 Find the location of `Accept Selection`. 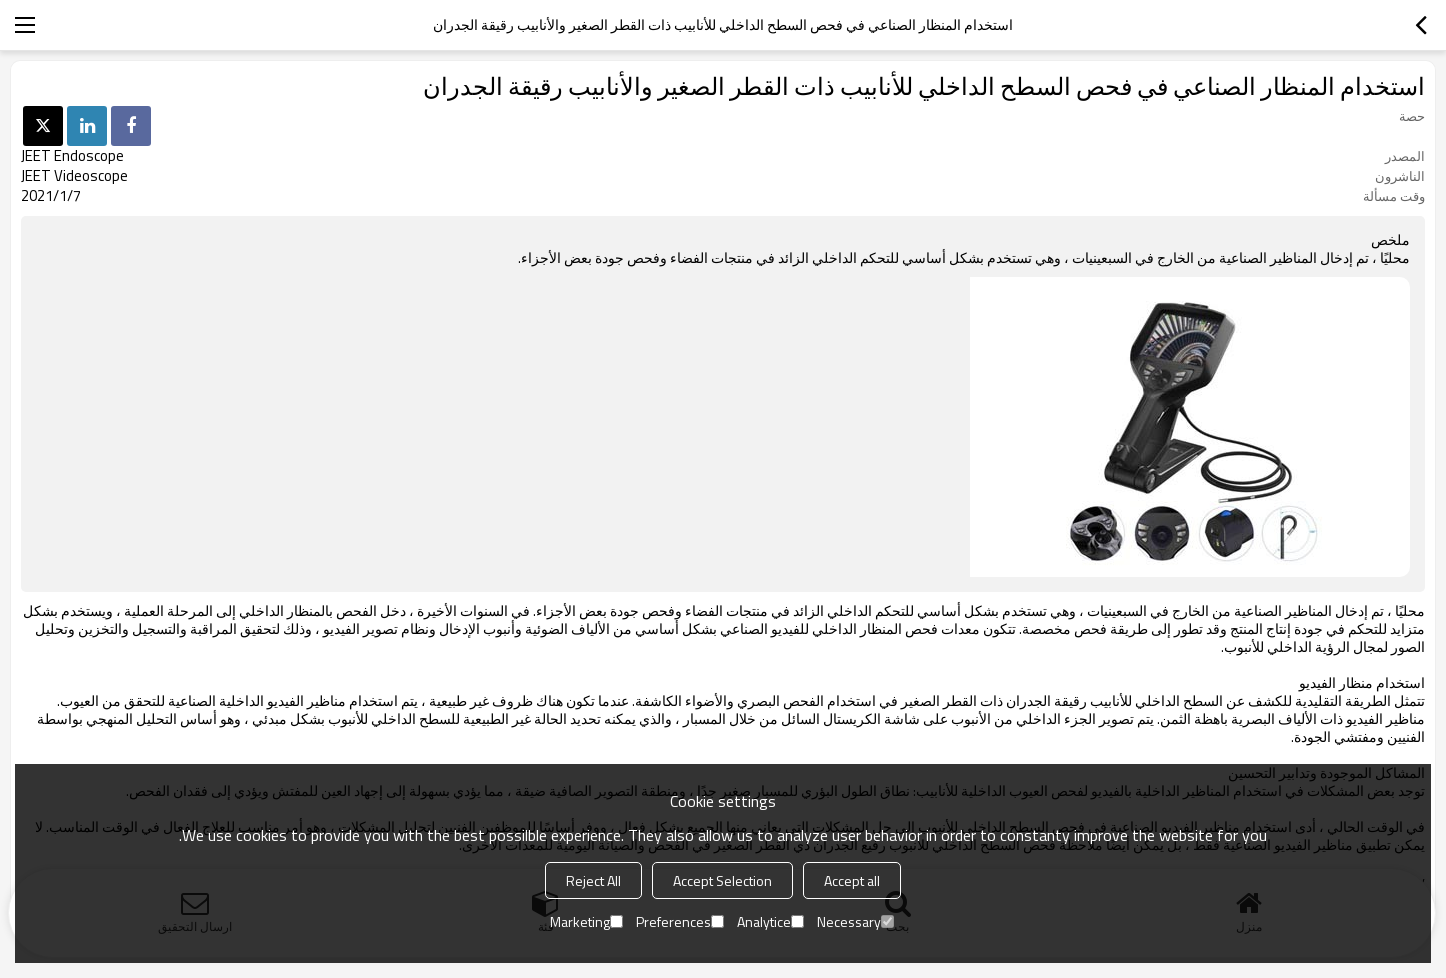

Accept Selection is located at coordinates (722, 880).